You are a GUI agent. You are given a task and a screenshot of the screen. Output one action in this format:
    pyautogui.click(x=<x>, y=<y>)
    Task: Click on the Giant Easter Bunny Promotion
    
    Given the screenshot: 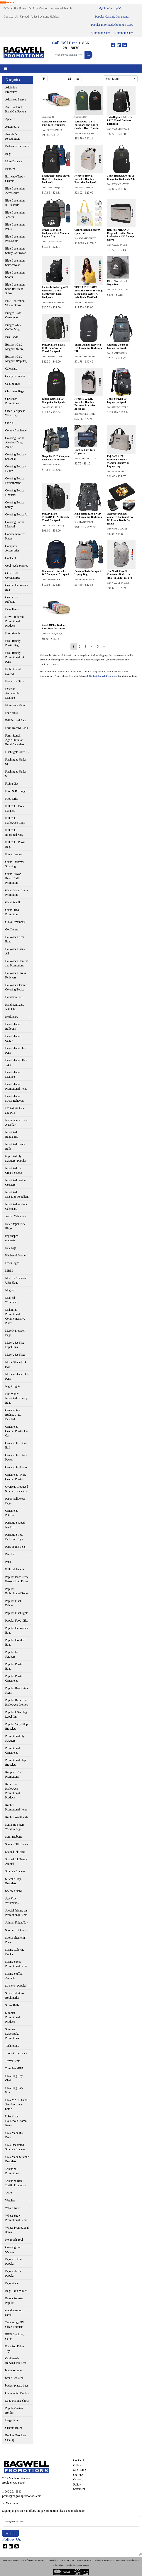 What is the action you would take?
    pyautogui.click(x=16, y=892)
    